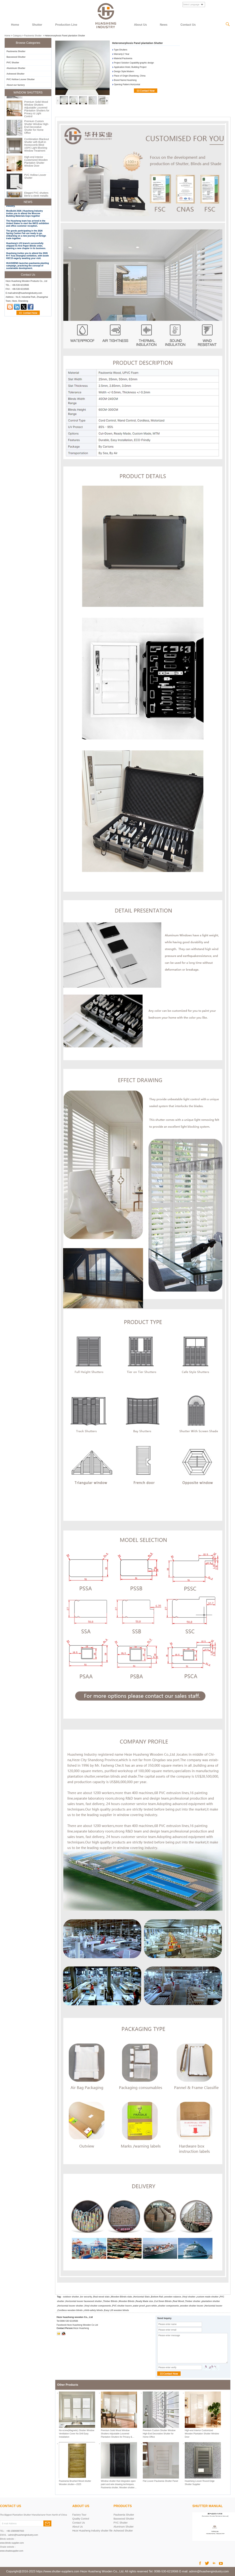 The width and height of the screenshot is (235, 2576). Describe the element at coordinates (141, 2296) in the screenshot. I see `Horizontal Slats` at that location.